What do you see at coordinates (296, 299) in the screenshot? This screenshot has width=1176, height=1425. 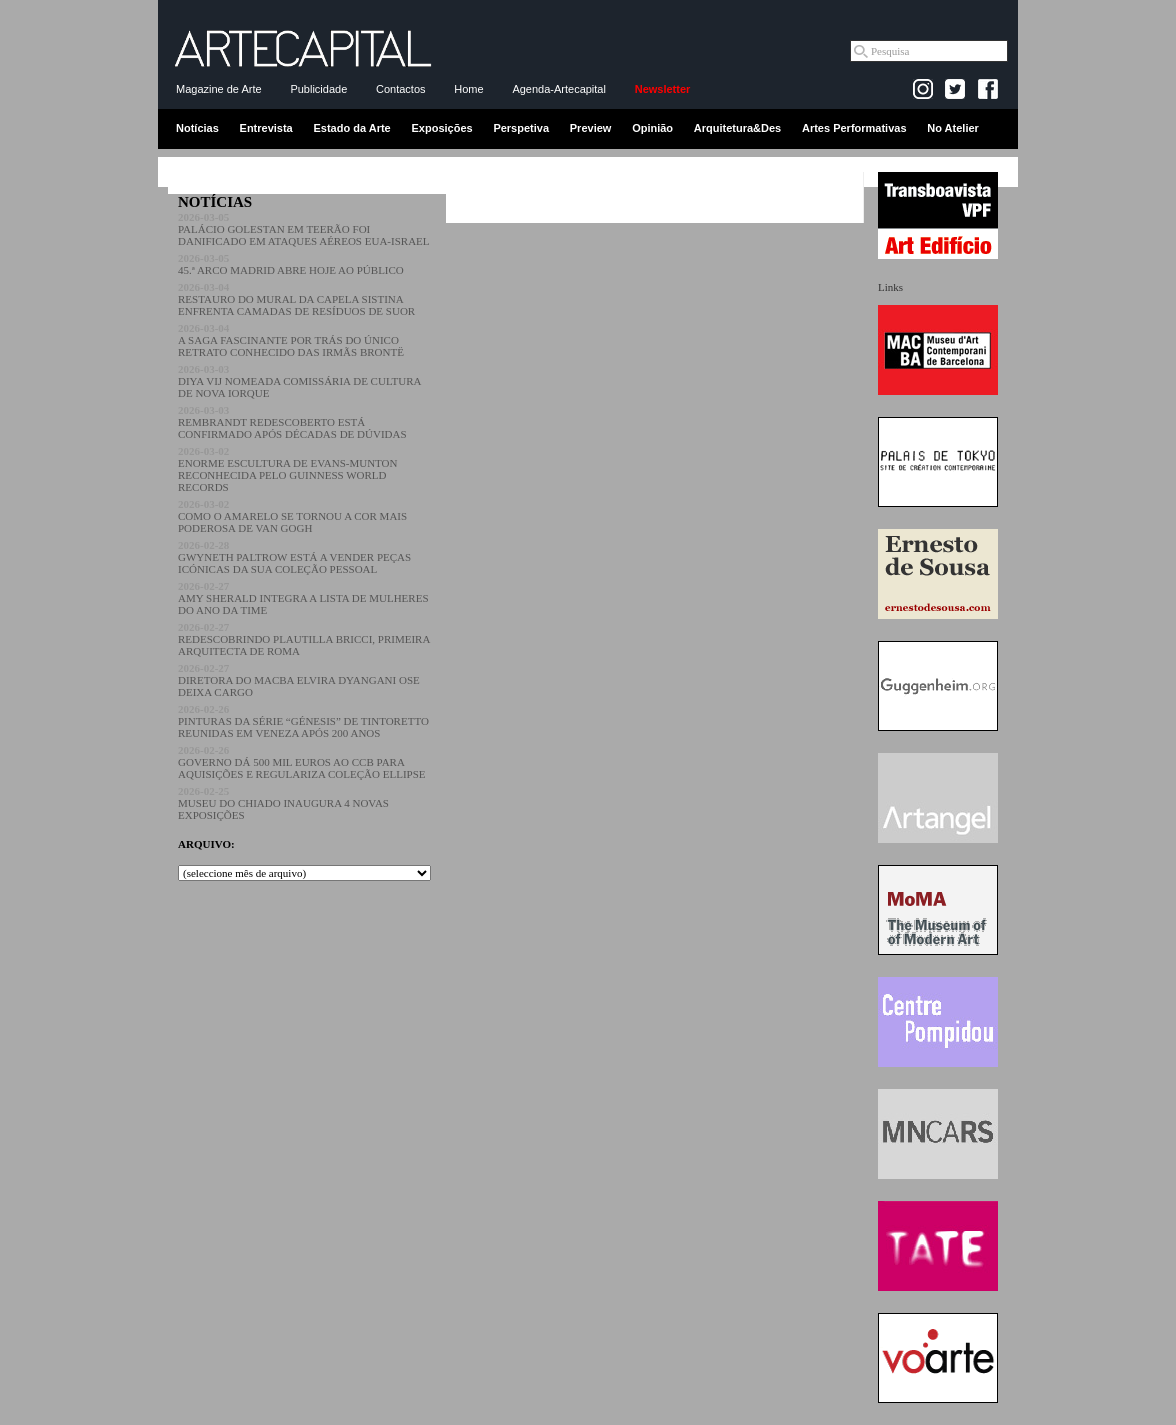 I see `RESTAURO DO MURAL DA CAPELA SISTINA ENFRENTA CAMADAS DE RESÍDUOS DE SUOR` at bounding box center [296, 299].